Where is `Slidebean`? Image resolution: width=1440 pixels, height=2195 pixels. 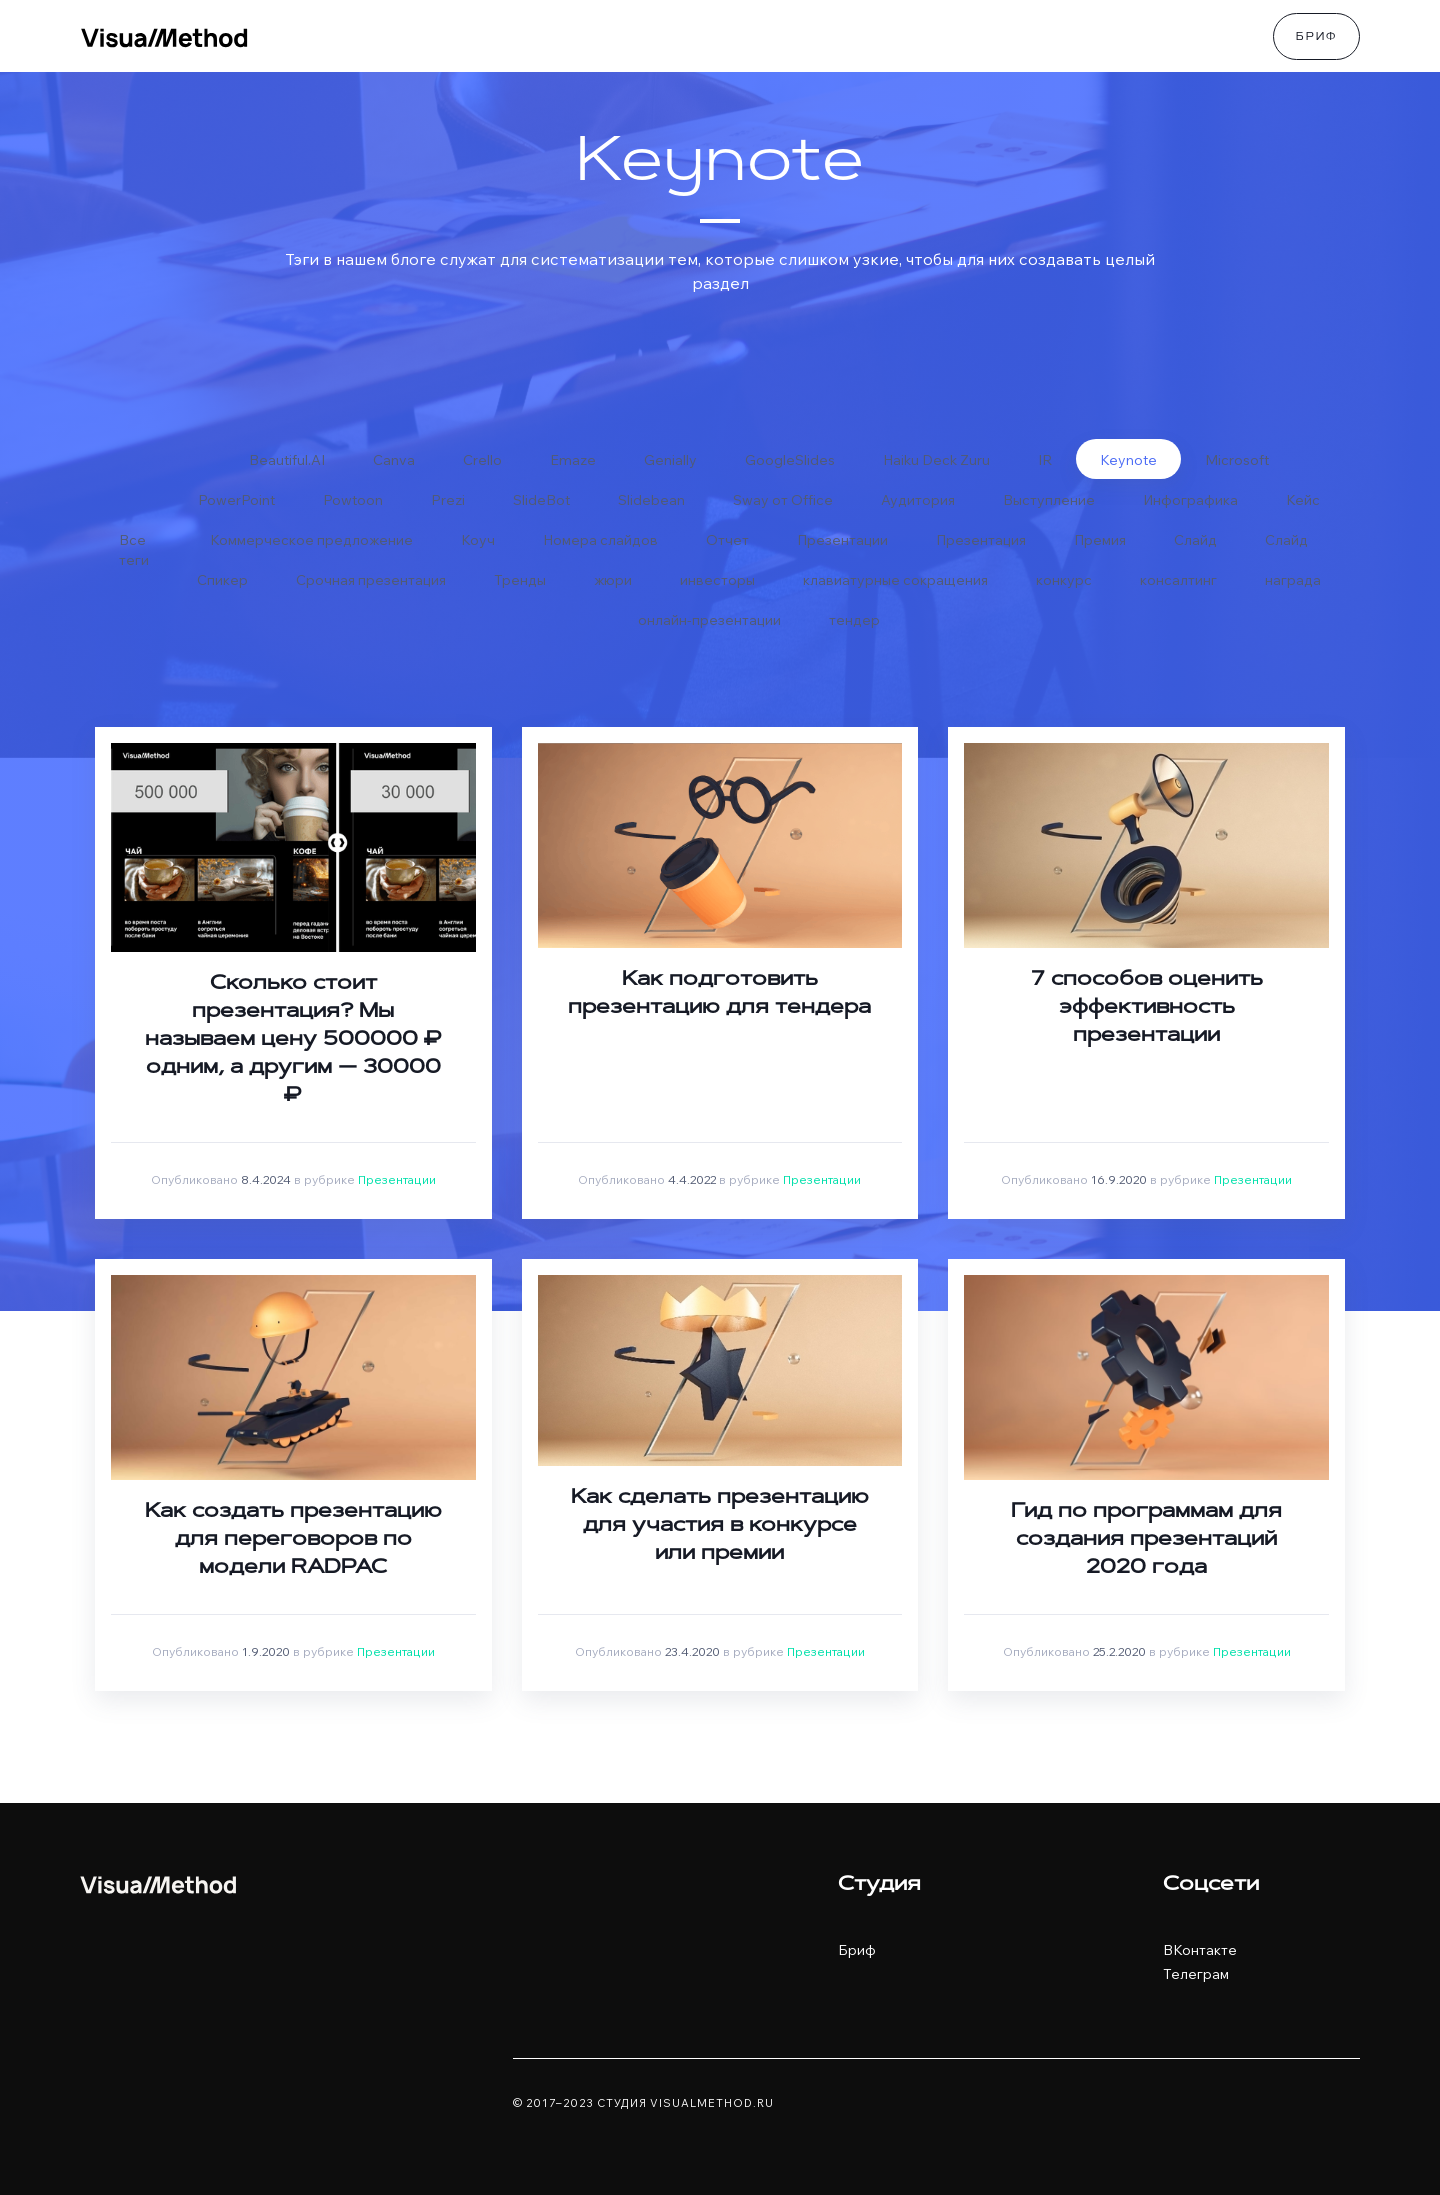
Slidebean is located at coordinates (651, 500).